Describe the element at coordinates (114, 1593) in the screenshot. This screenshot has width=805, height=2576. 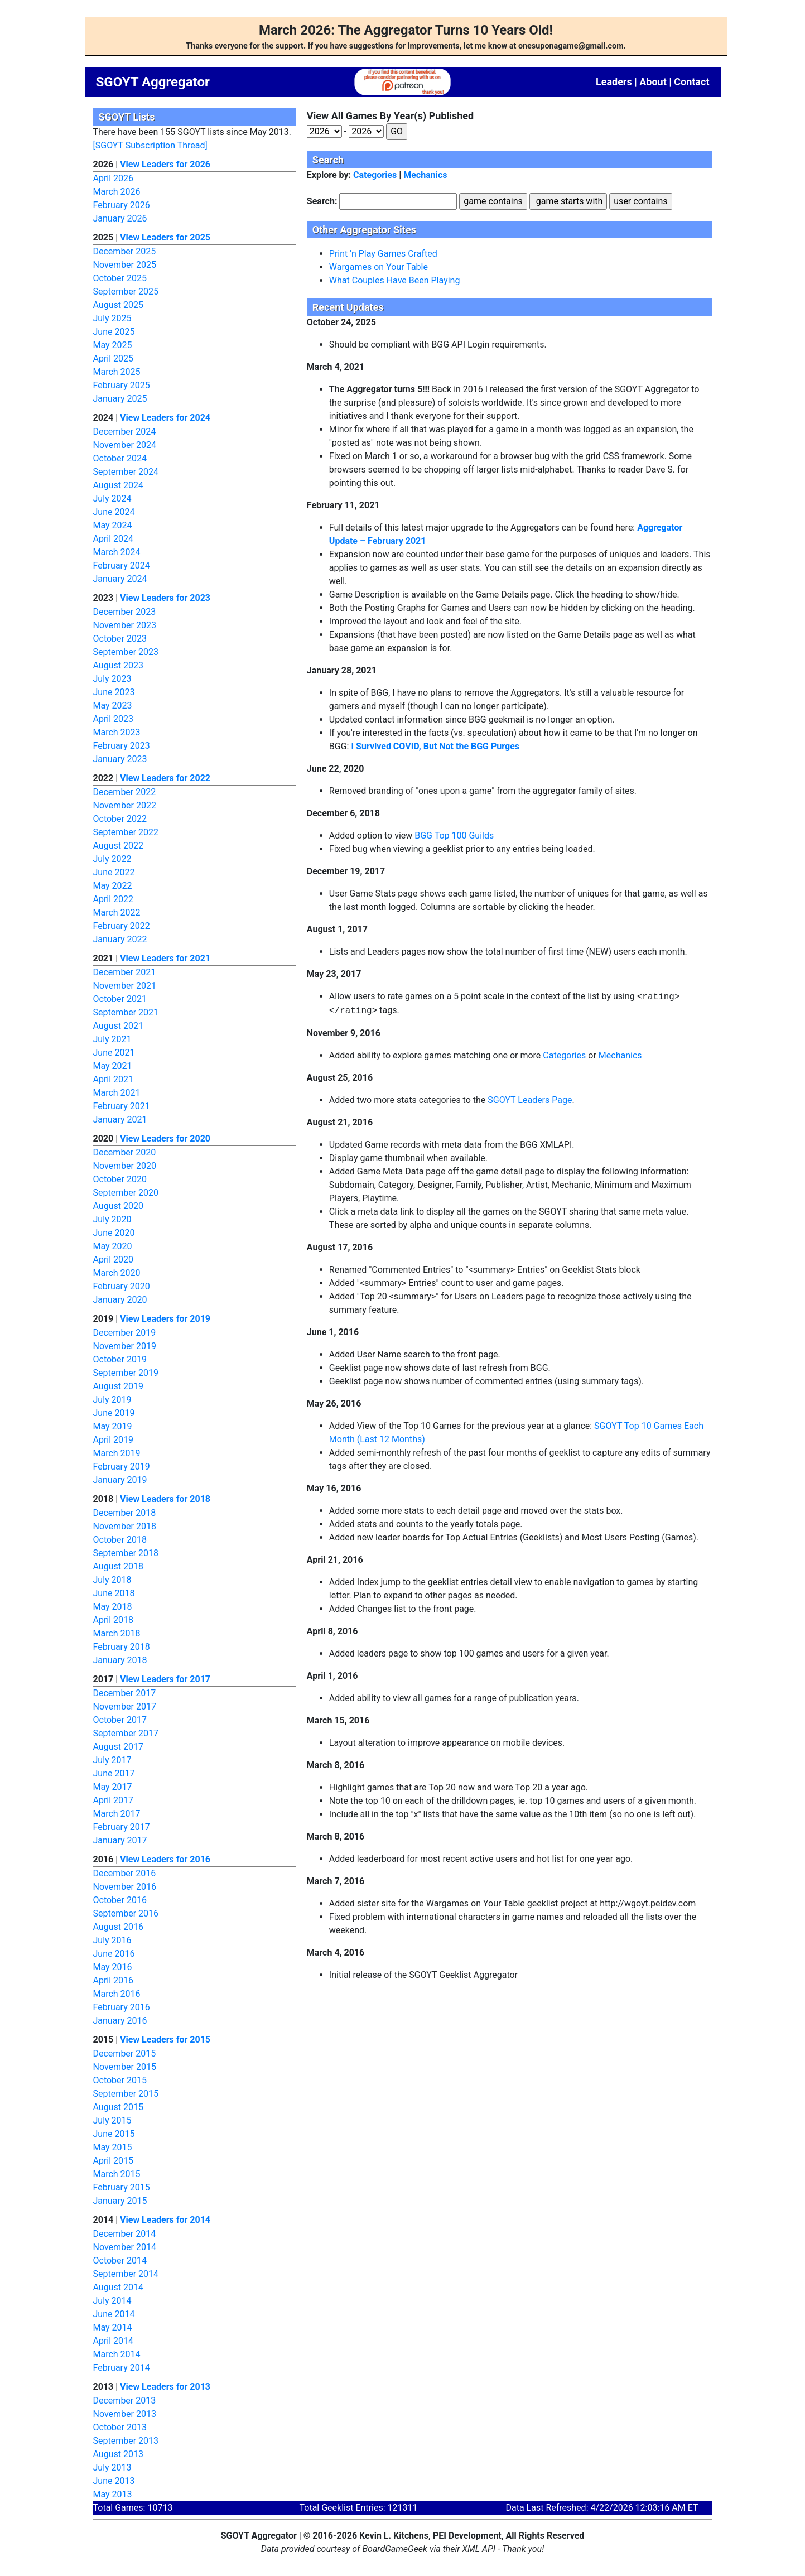
I see `June 2018` at that location.